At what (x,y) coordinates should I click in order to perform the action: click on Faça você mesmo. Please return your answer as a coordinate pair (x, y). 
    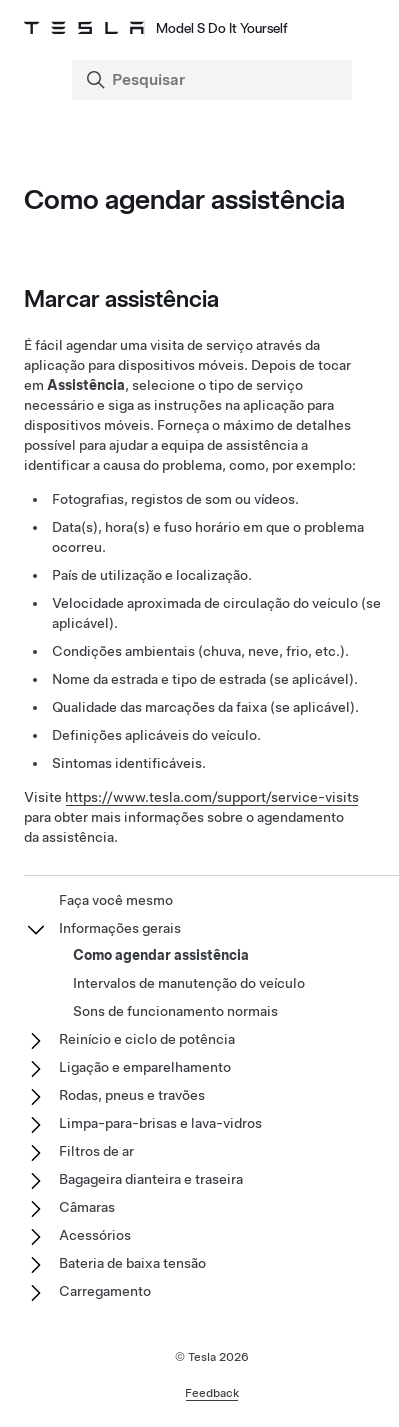
    Looking at the image, I should click on (116, 900).